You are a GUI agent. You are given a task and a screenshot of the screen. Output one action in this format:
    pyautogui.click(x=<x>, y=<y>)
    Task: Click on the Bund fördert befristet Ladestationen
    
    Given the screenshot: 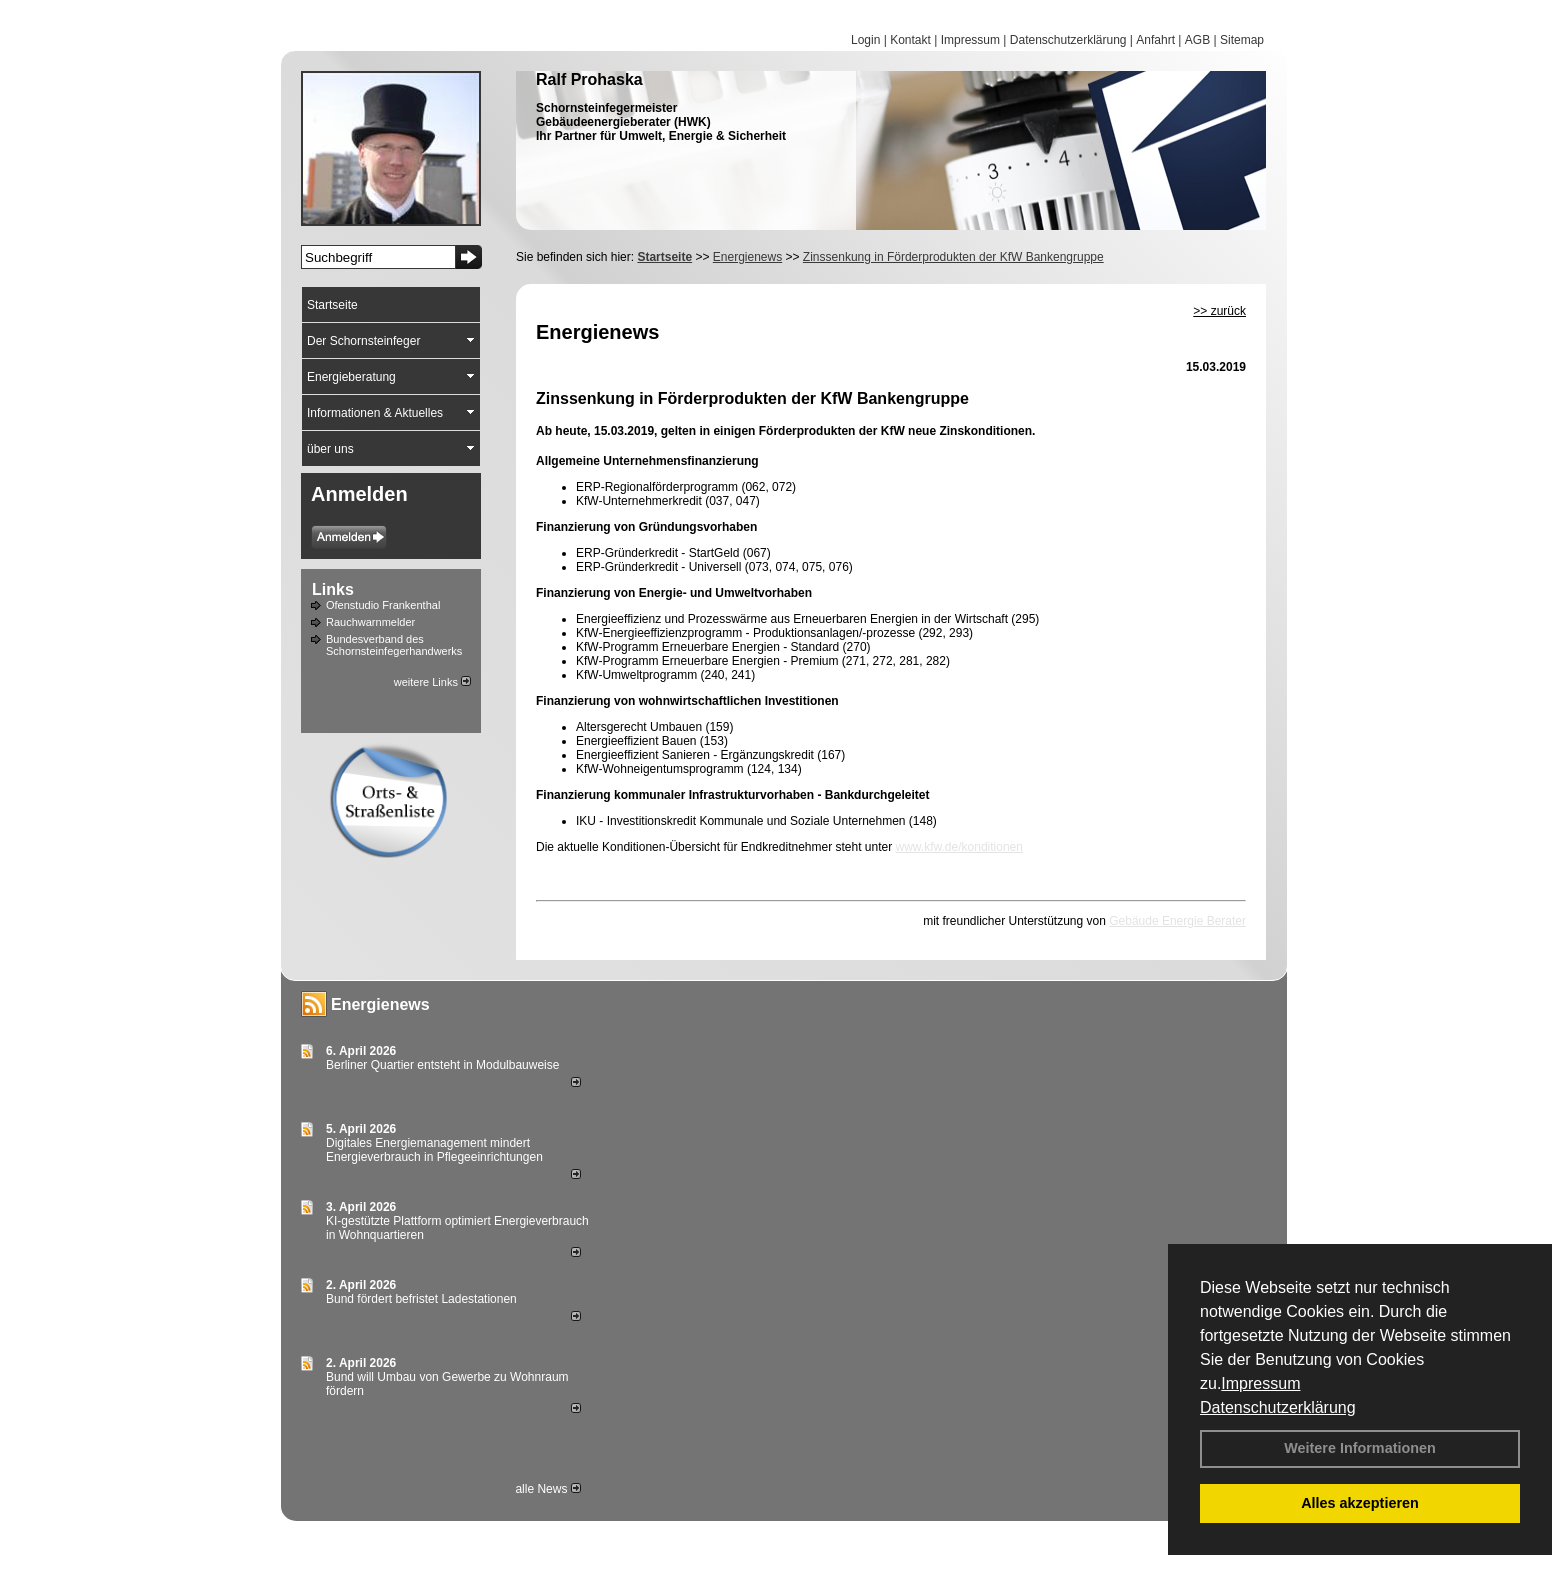 What is the action you would take?
    pyautogui.click(x=421, y=1299)
    